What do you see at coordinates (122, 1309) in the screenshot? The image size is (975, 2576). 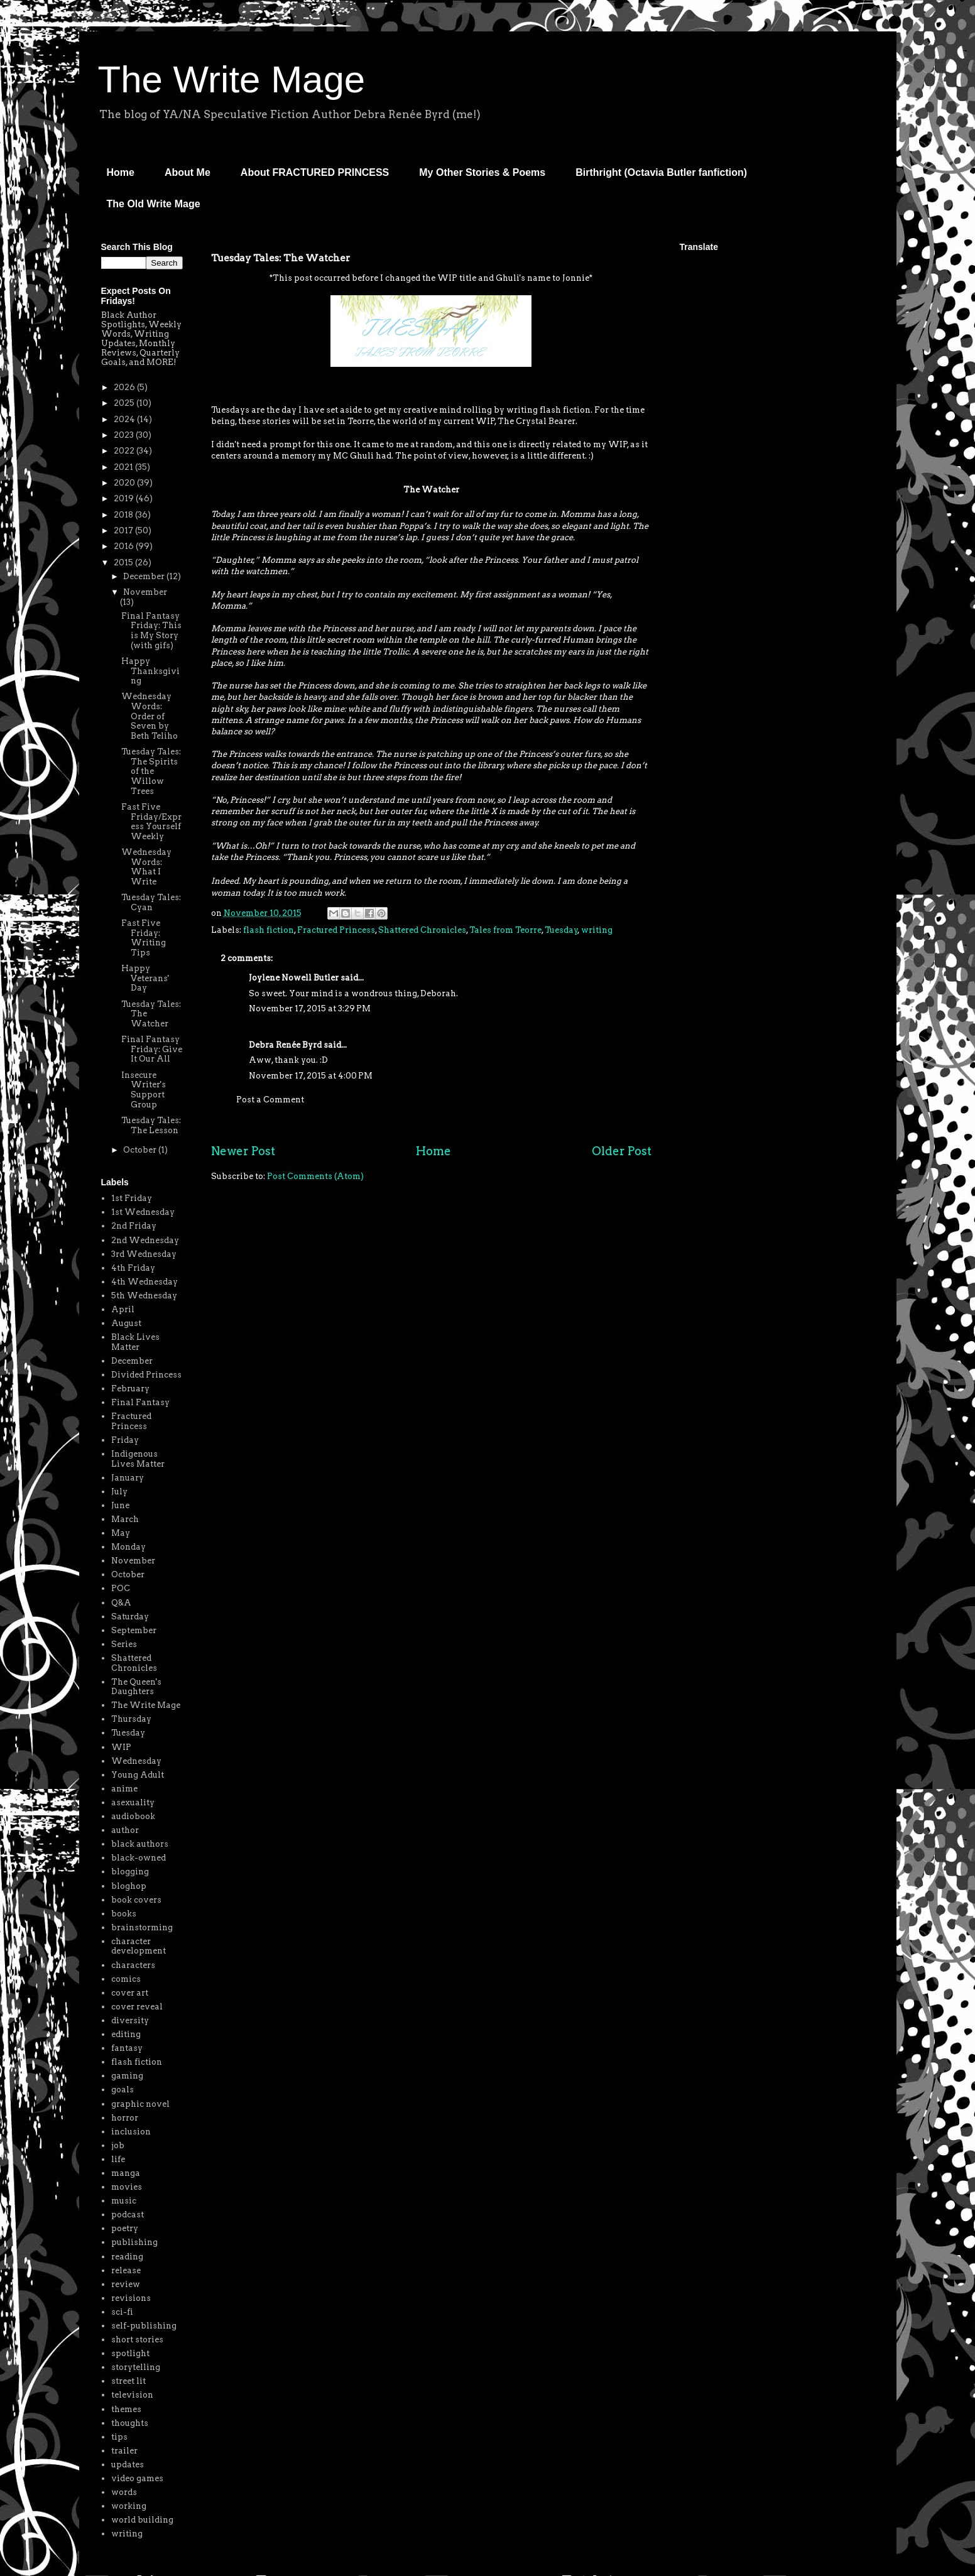 I see `April` at bounding box center [122, 1309].